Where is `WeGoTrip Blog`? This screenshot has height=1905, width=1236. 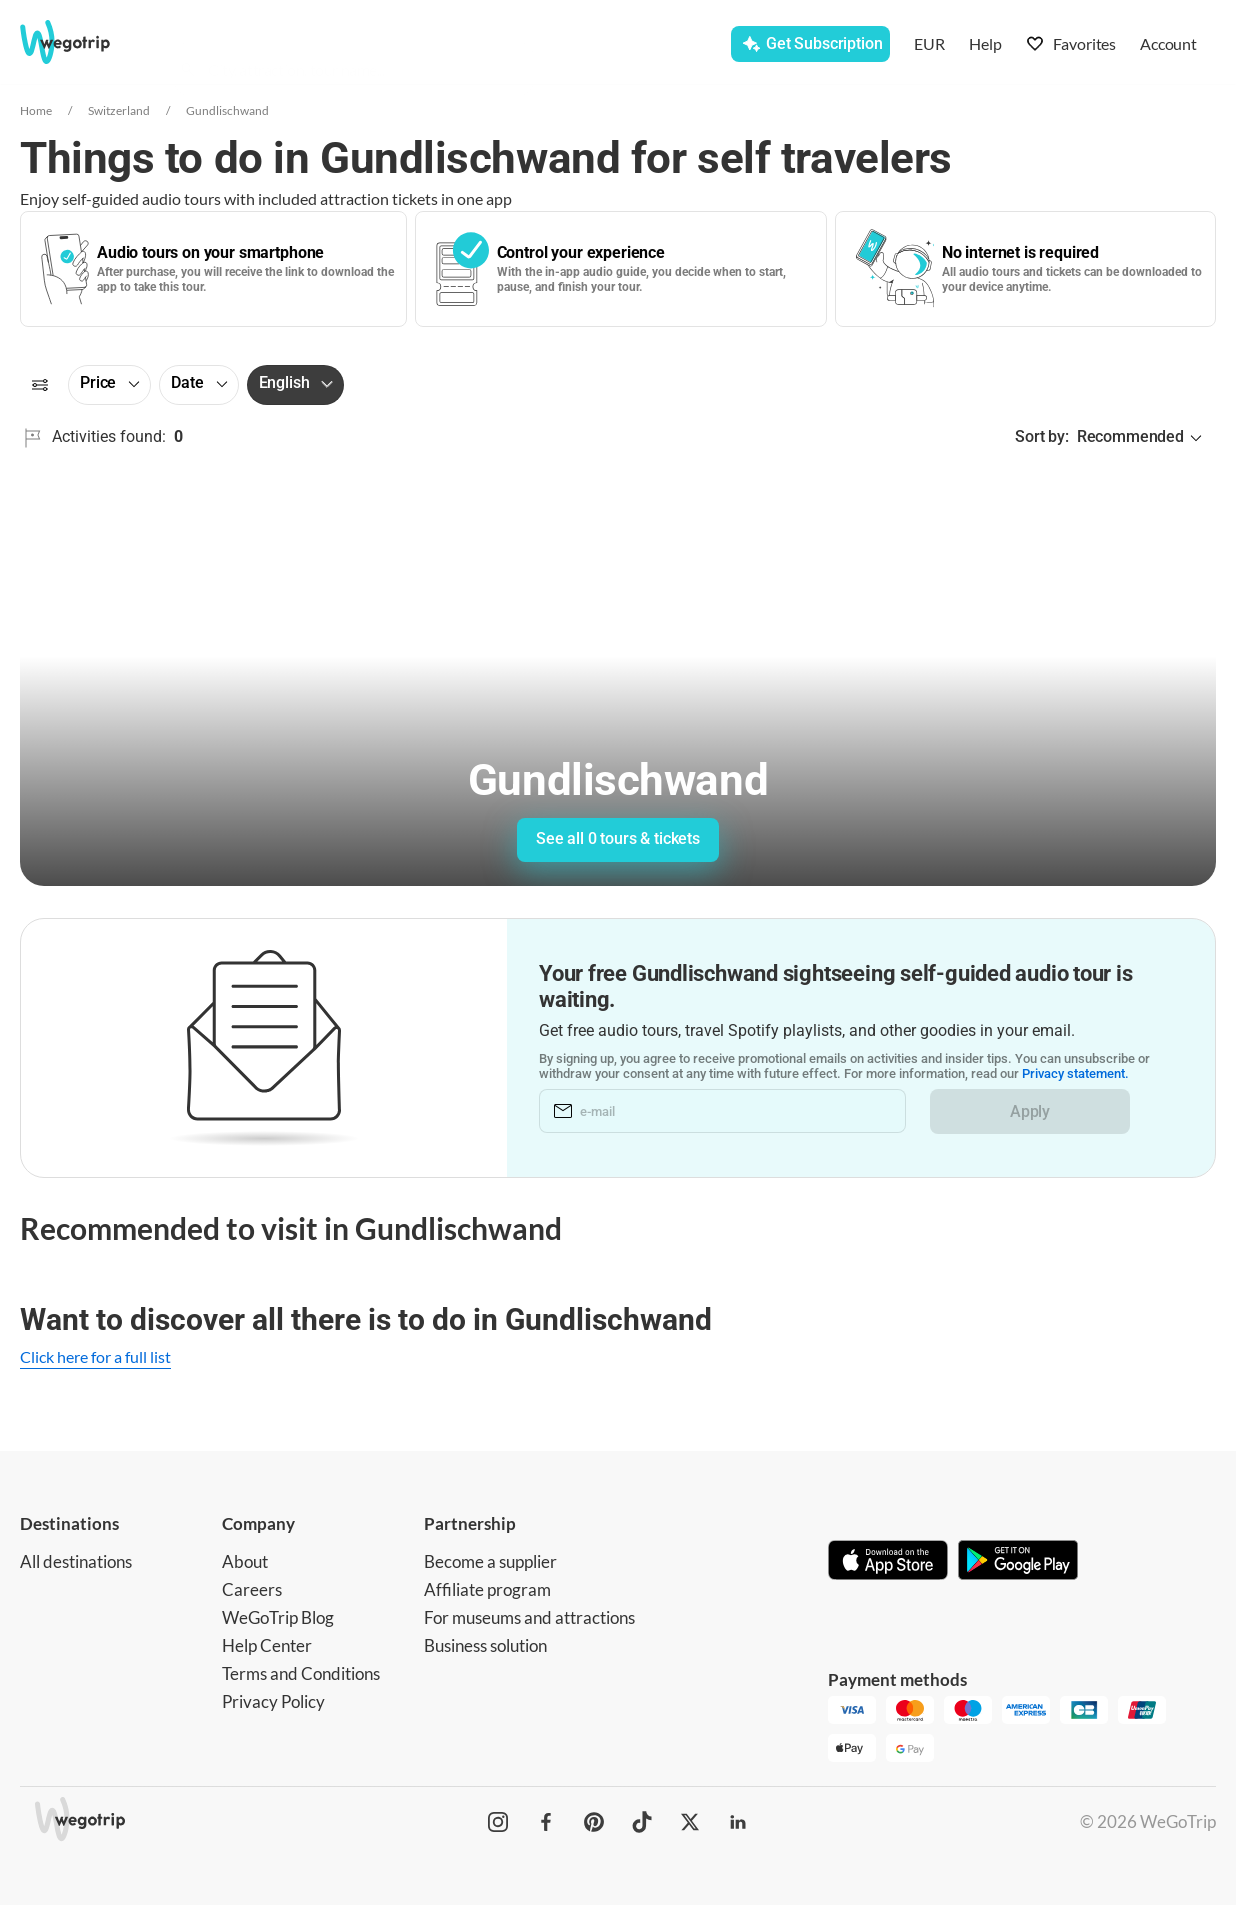
WeGoTrip Blog is located at coordinates (278, 1617).